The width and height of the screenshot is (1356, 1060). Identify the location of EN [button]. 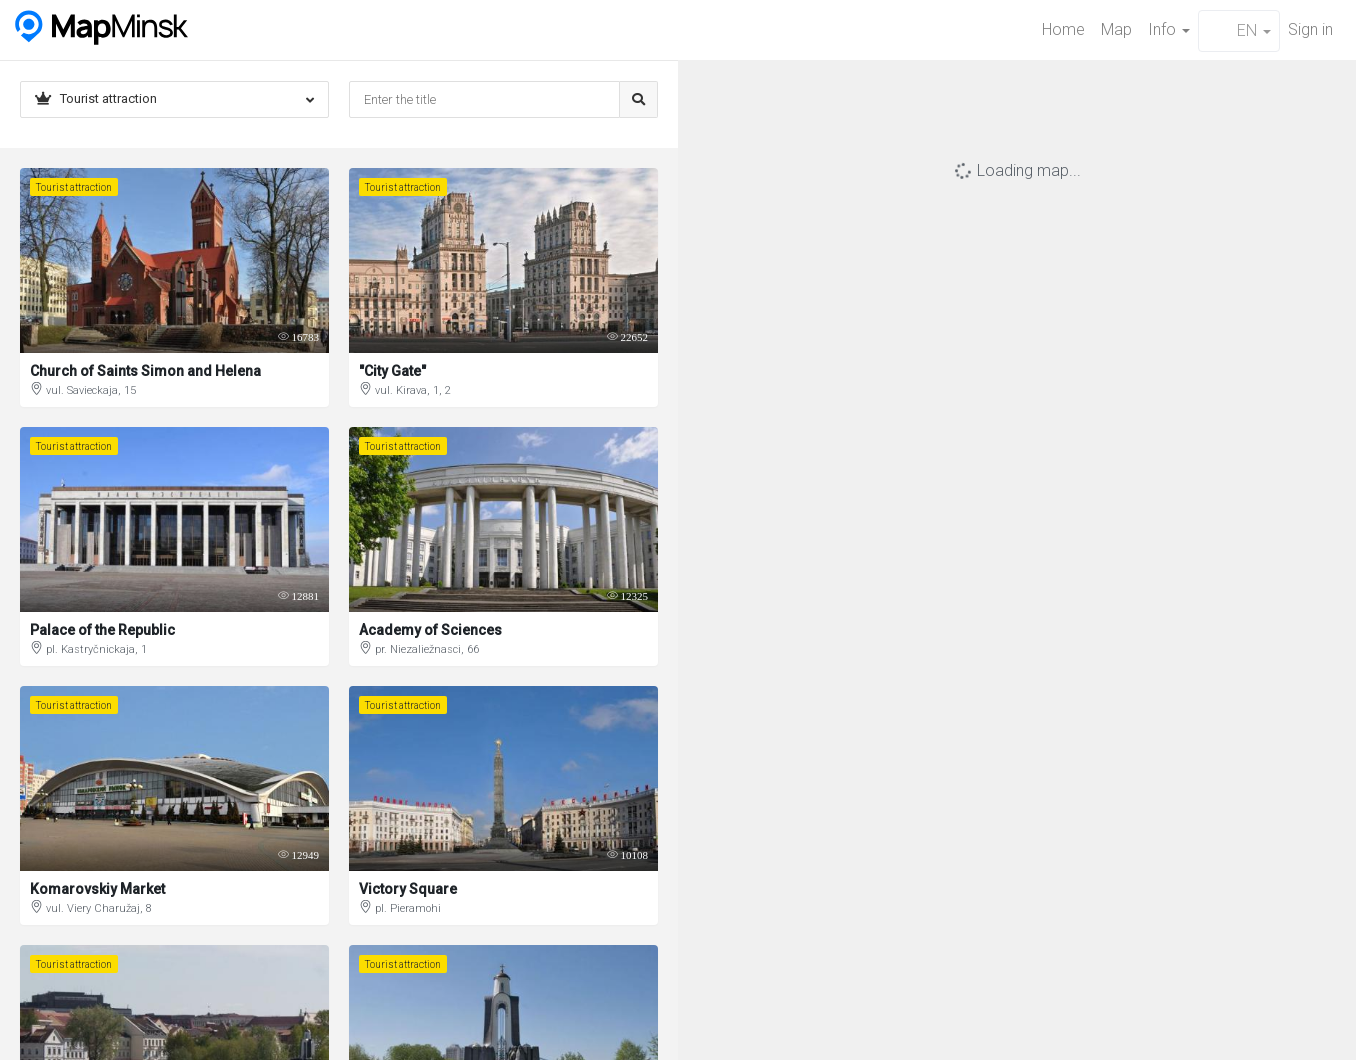
(1239, 30).